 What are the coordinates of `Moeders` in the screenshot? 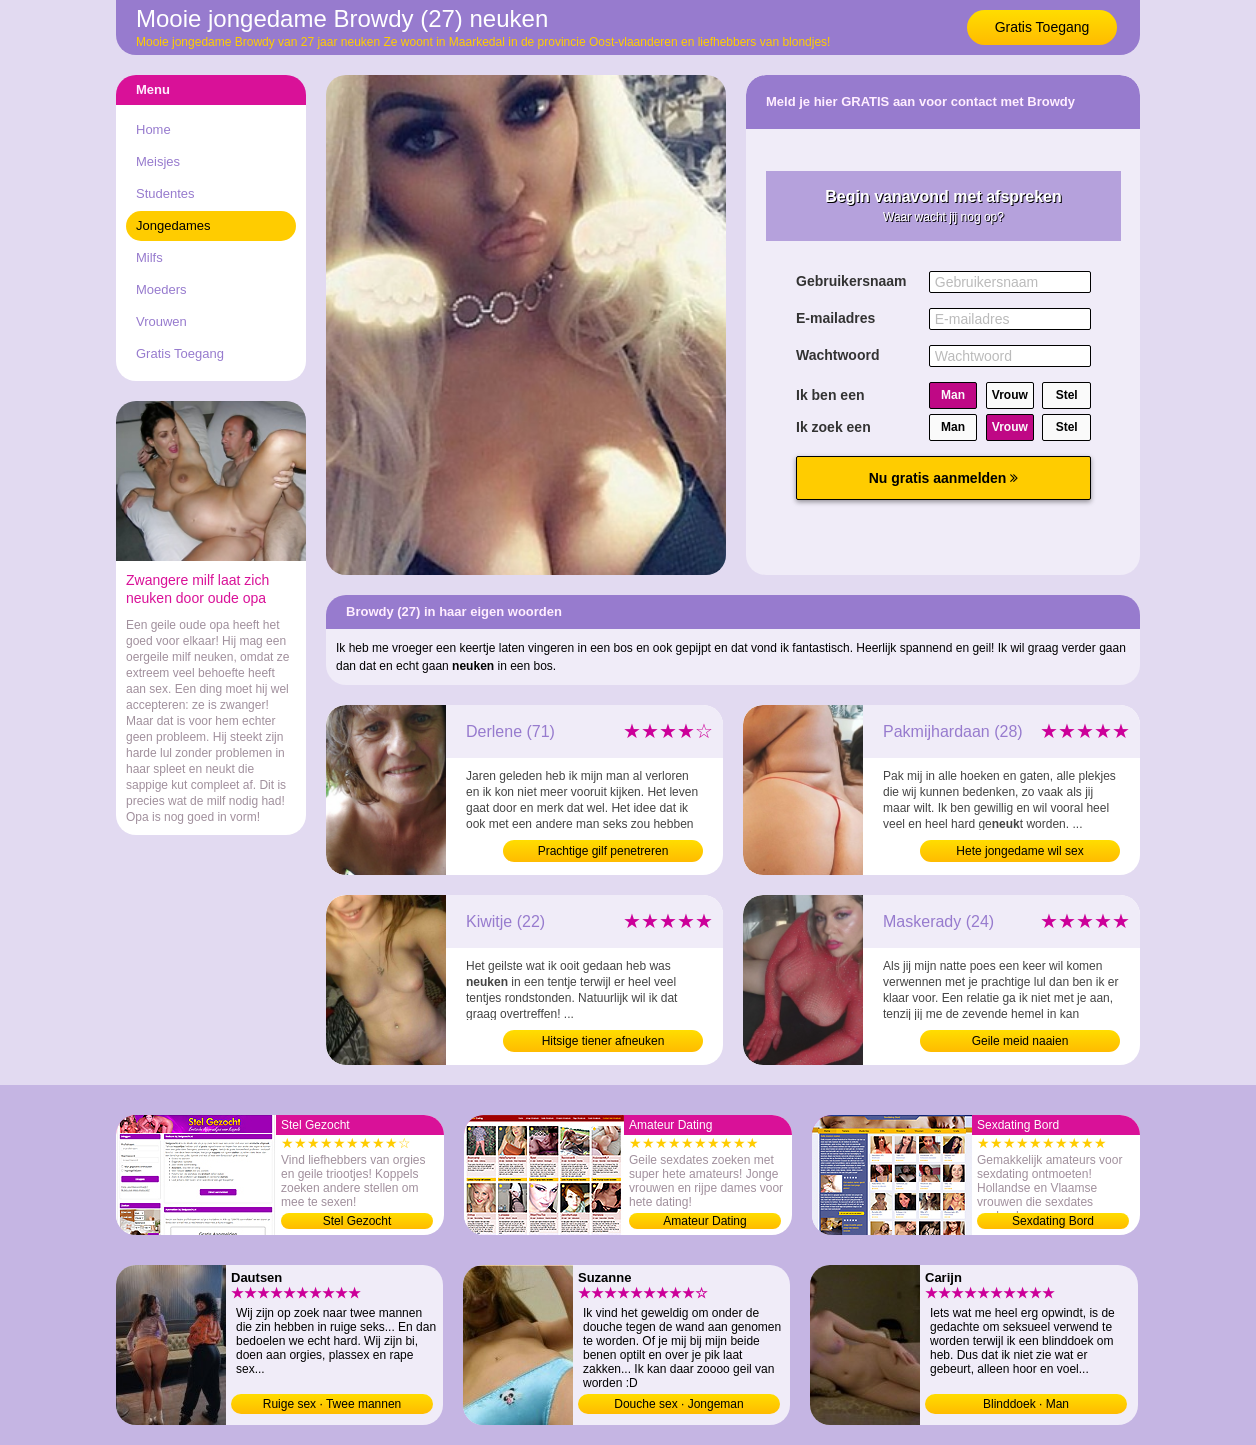 It's located at (161, 289).